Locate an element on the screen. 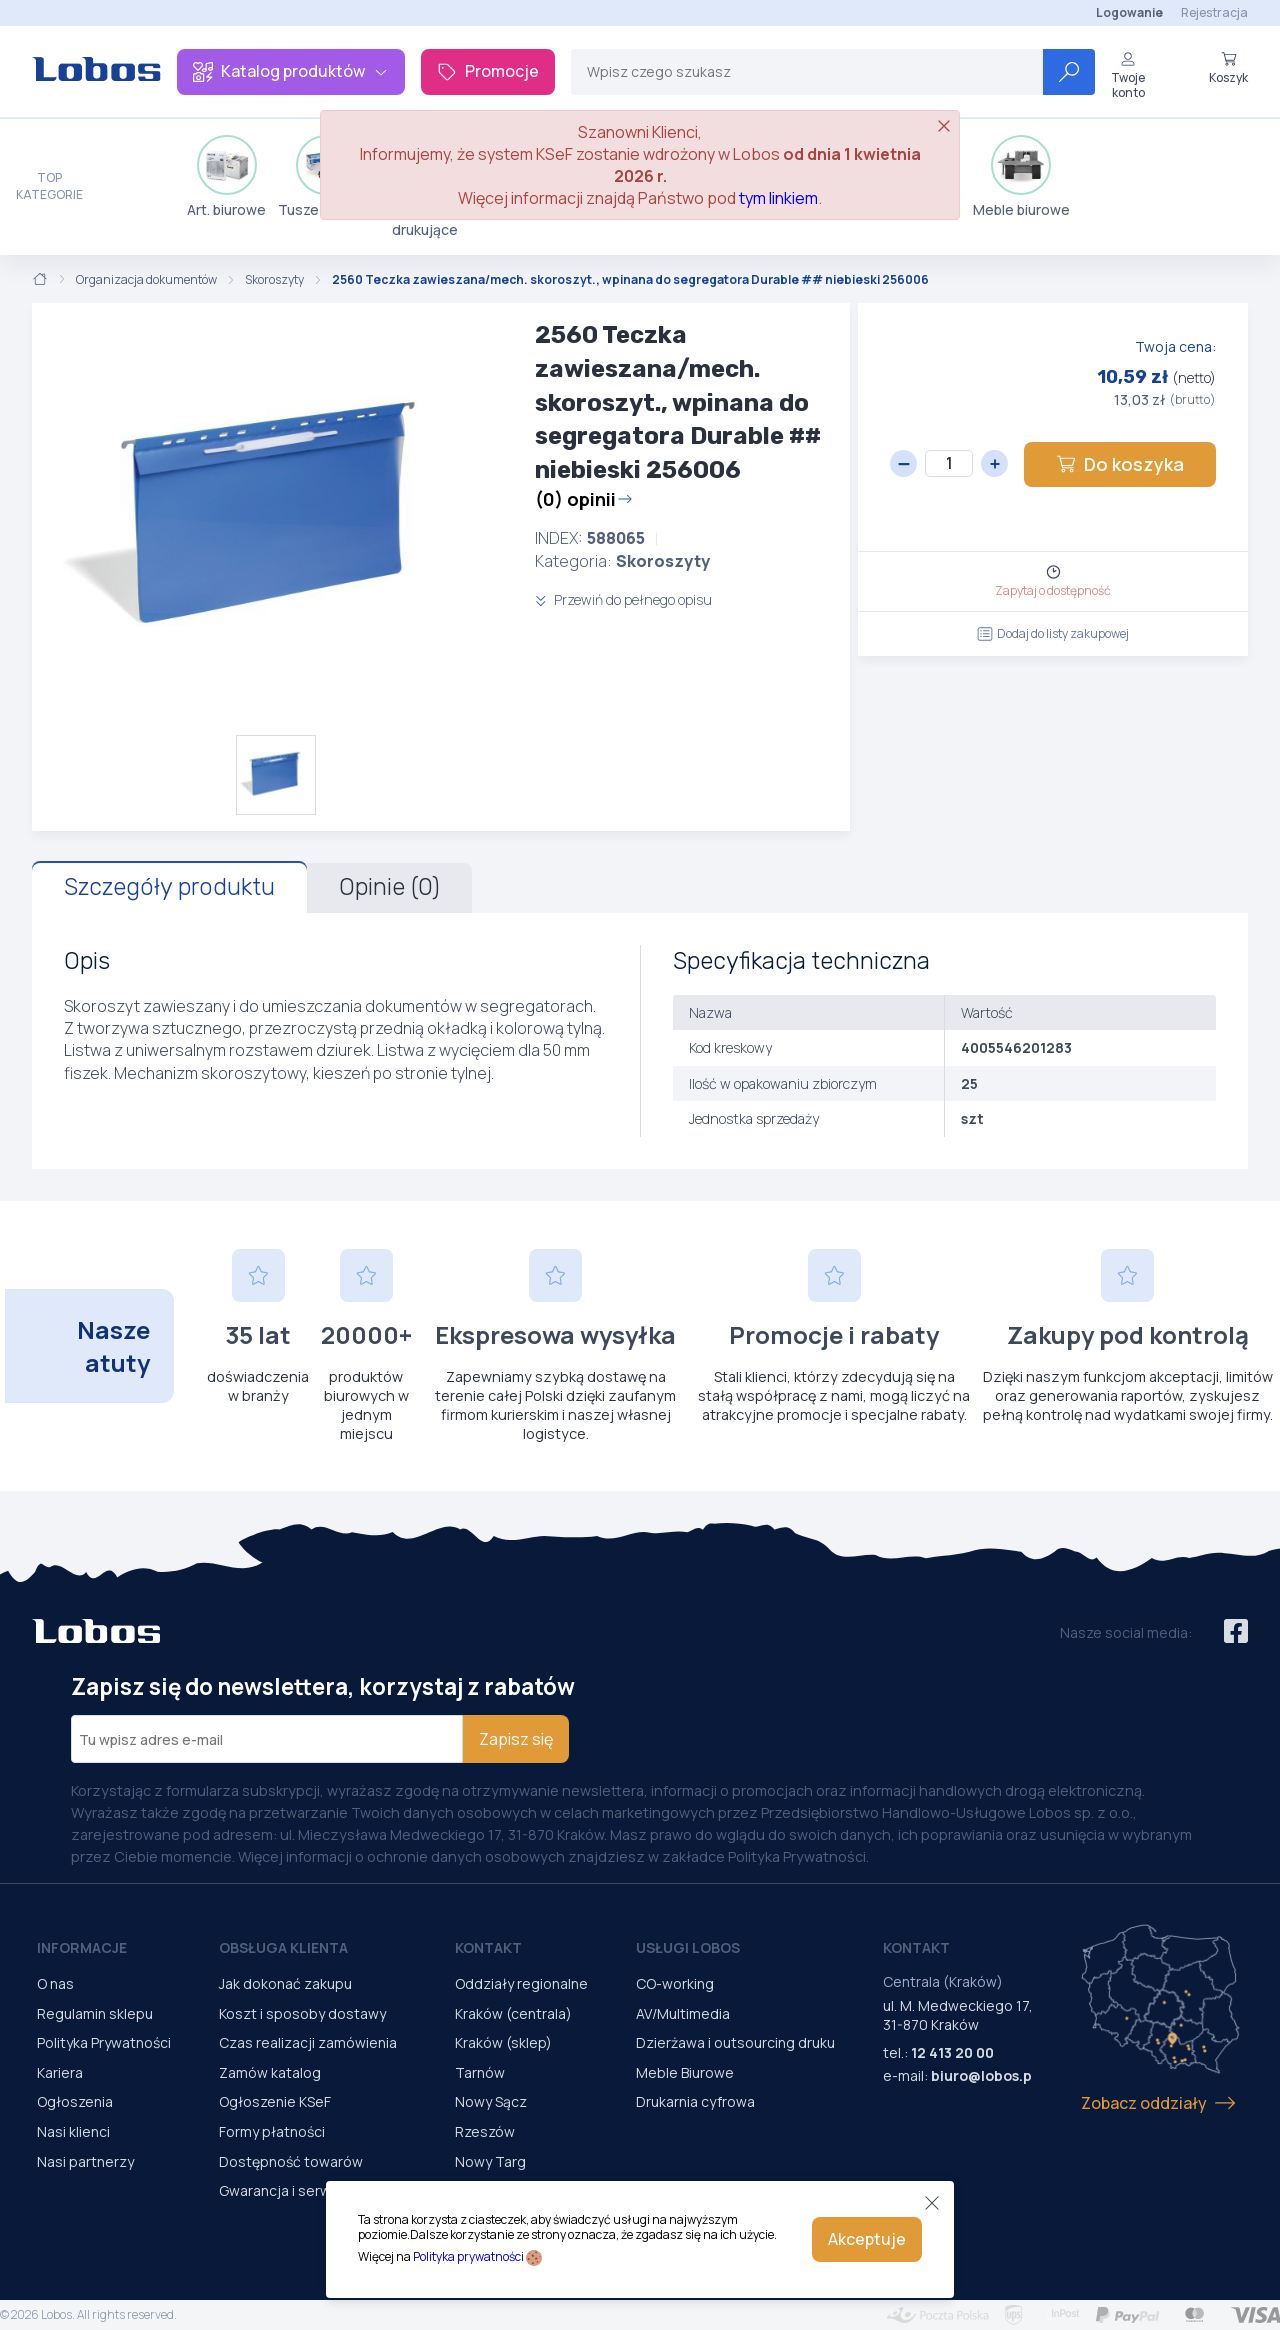 The height and width of the screenshot is (2330, 1280). Kraków (centrala) is located at coordinates (513, 2013).